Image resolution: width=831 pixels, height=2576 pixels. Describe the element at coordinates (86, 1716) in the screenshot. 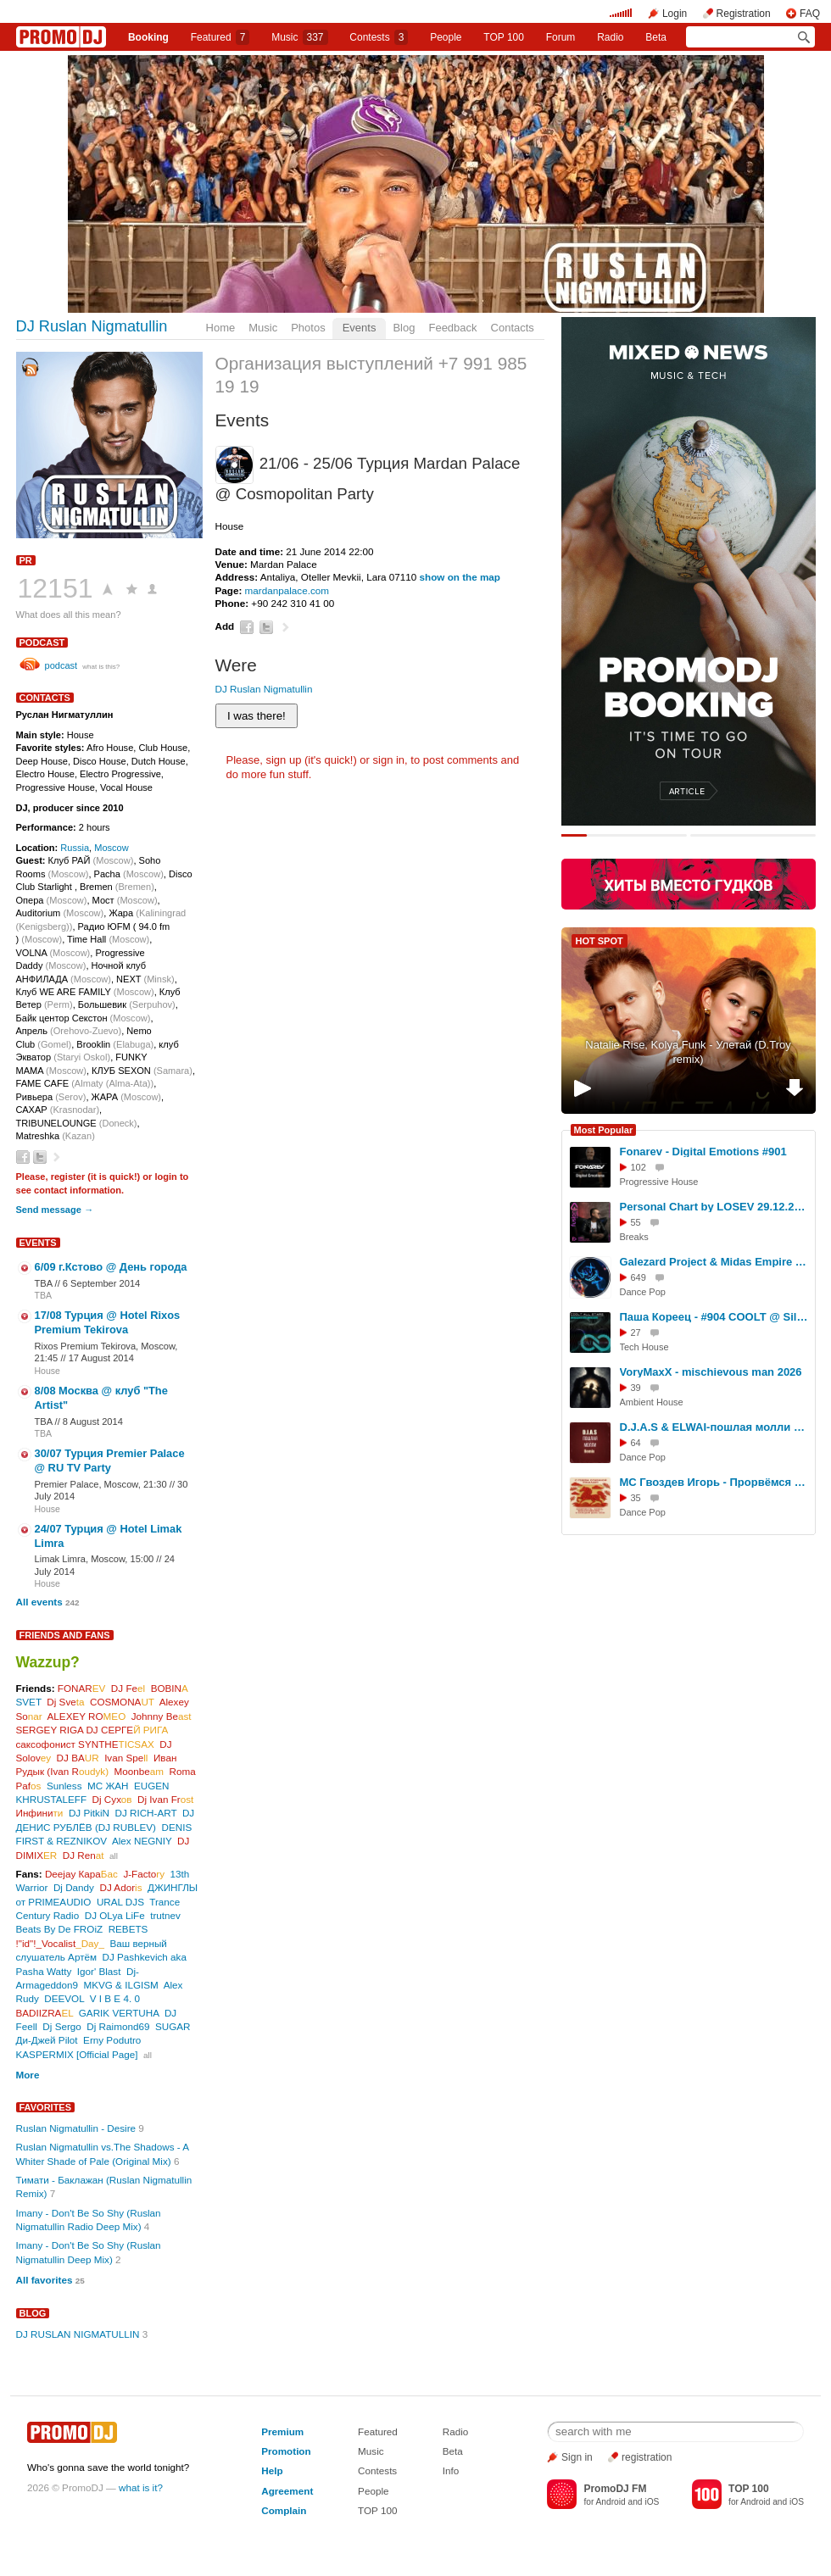

I see `ALEXEY RO` at that location.